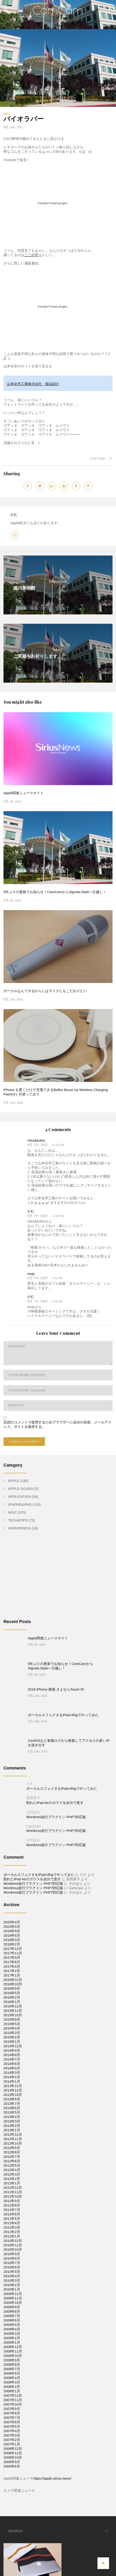 The height and width of the screenshot is (2576, 116). What do you see at coordinates (11, 1966) in the screenshot?
I see `2016年1月` at bounding box center [11, 1966].